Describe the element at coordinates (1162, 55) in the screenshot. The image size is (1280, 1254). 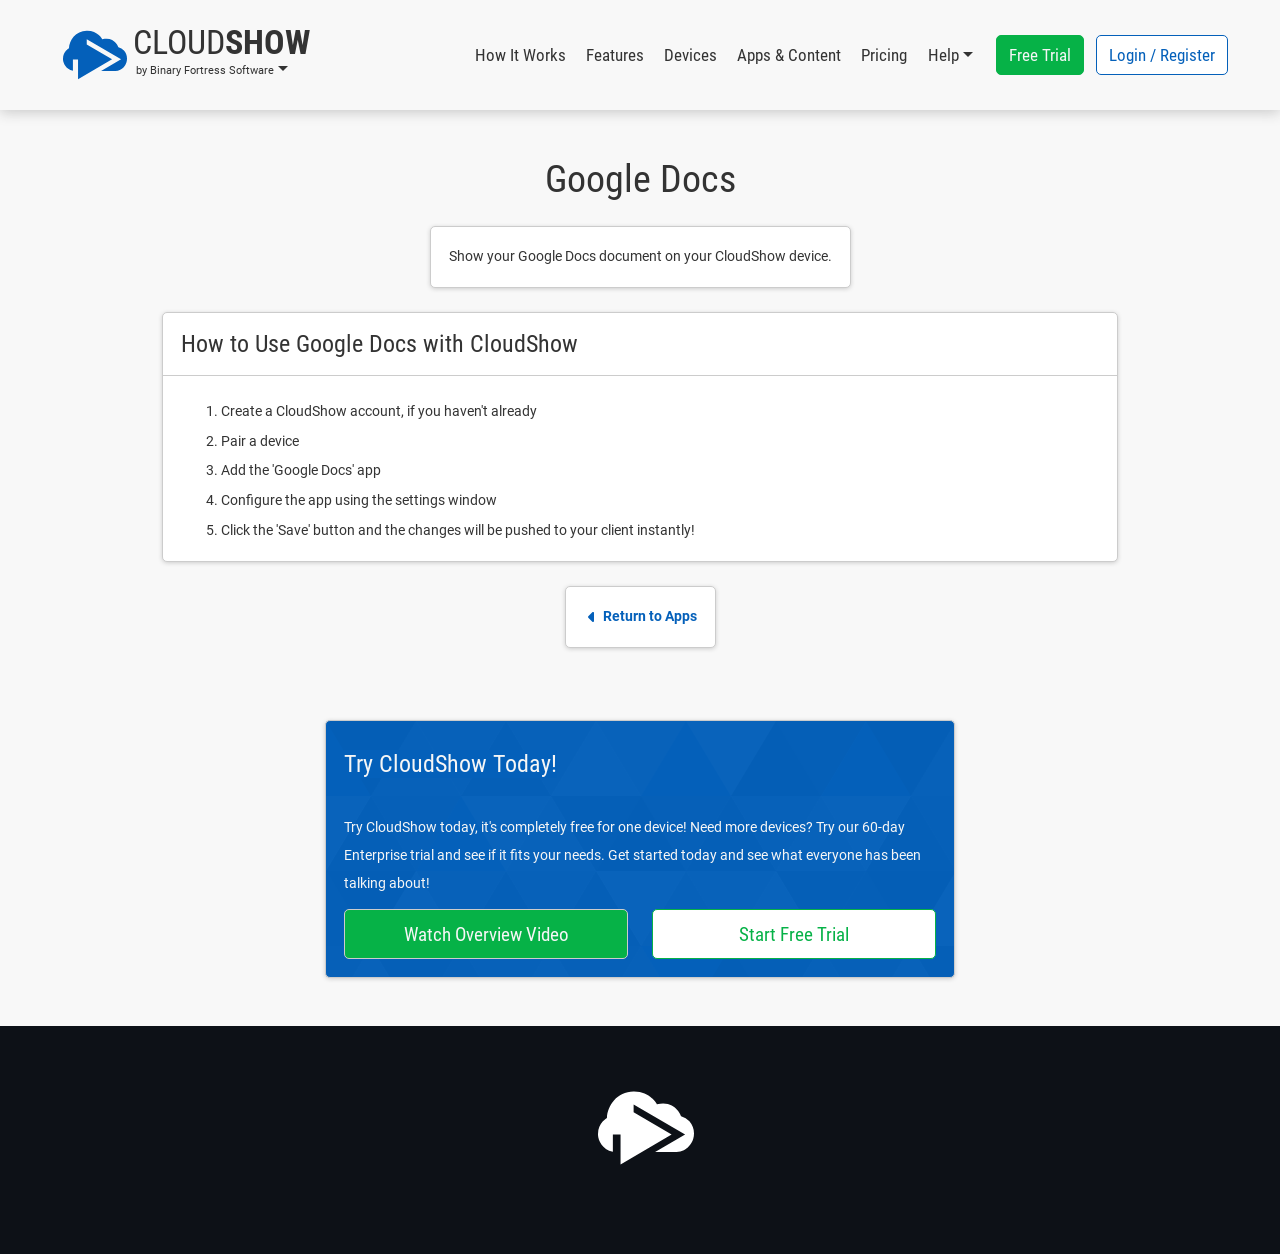
I see `Login / Register` at that location.